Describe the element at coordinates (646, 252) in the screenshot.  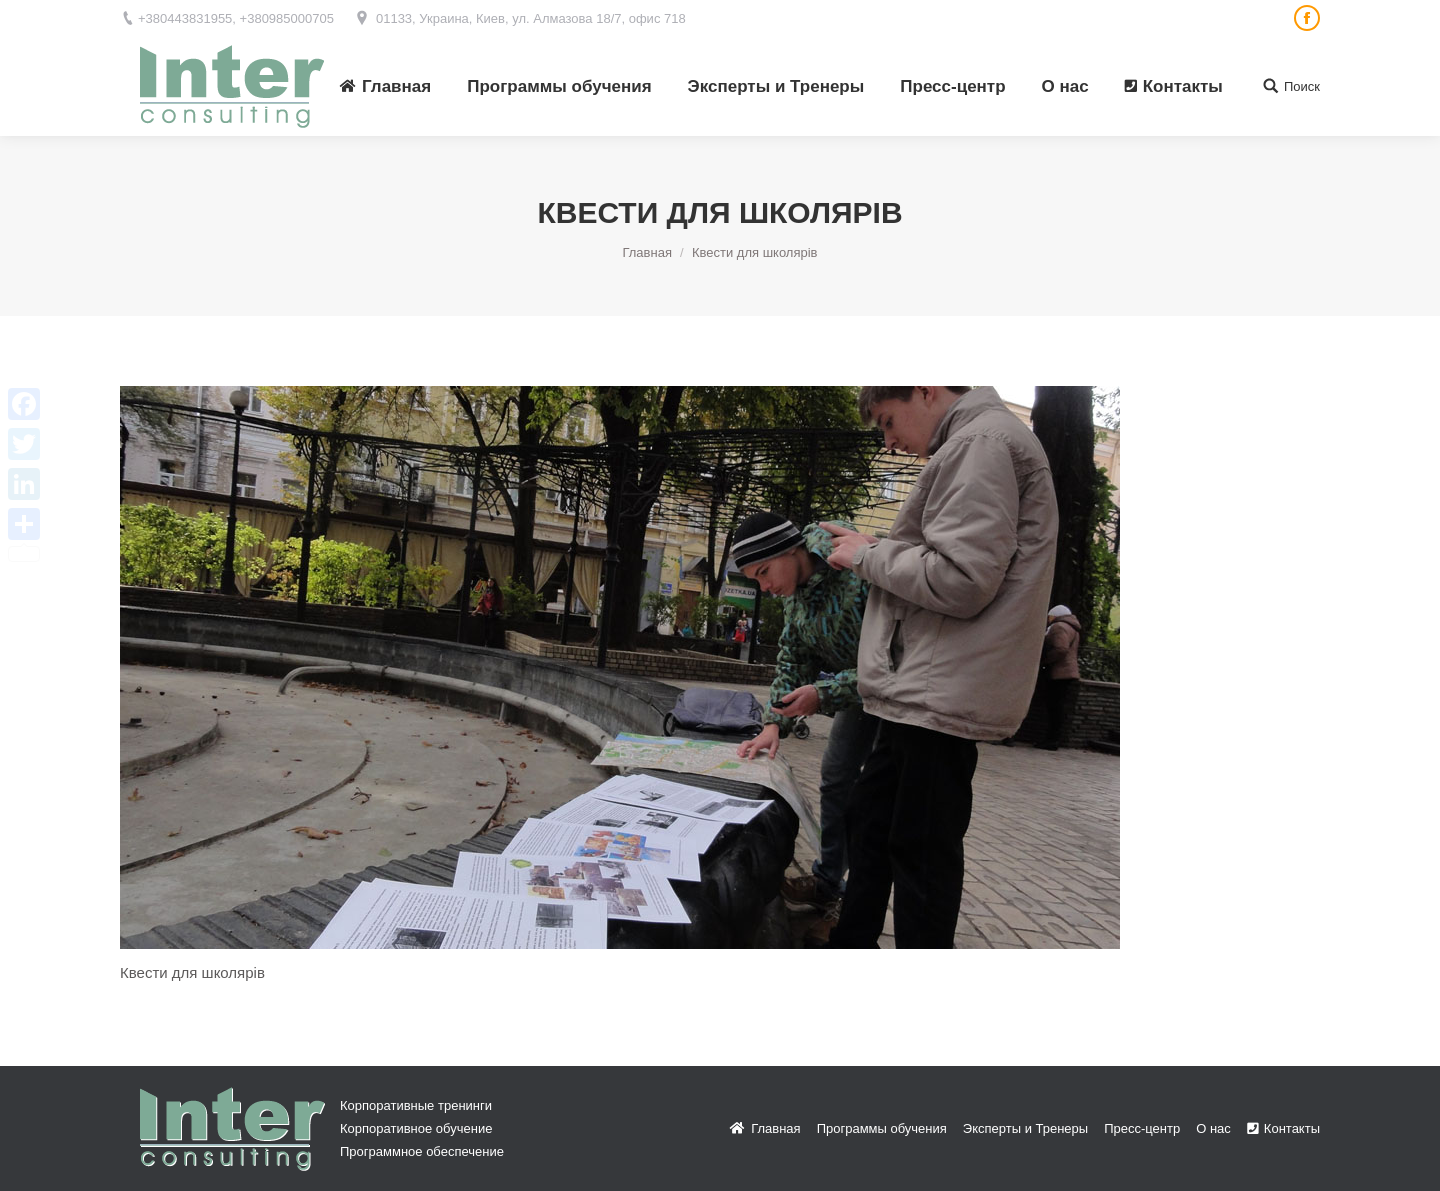
I see `Главная` at that location.